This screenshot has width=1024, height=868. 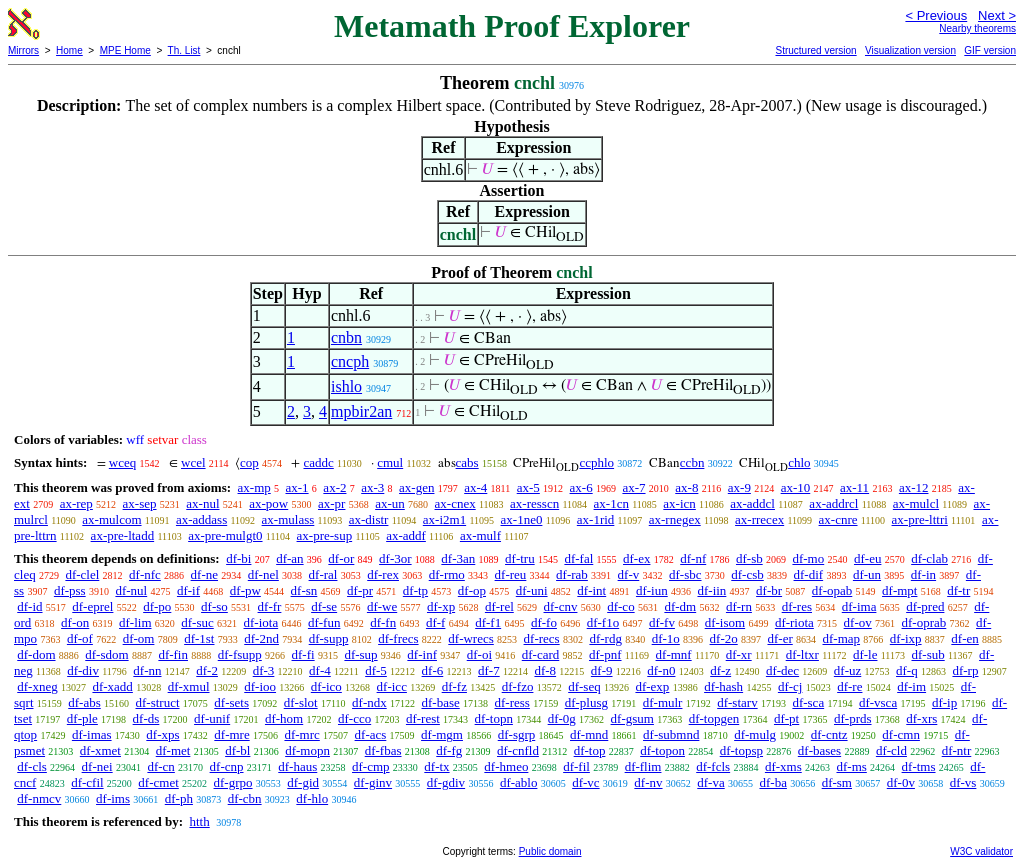 I want to click on df-2o, so click(x=724, y=638).